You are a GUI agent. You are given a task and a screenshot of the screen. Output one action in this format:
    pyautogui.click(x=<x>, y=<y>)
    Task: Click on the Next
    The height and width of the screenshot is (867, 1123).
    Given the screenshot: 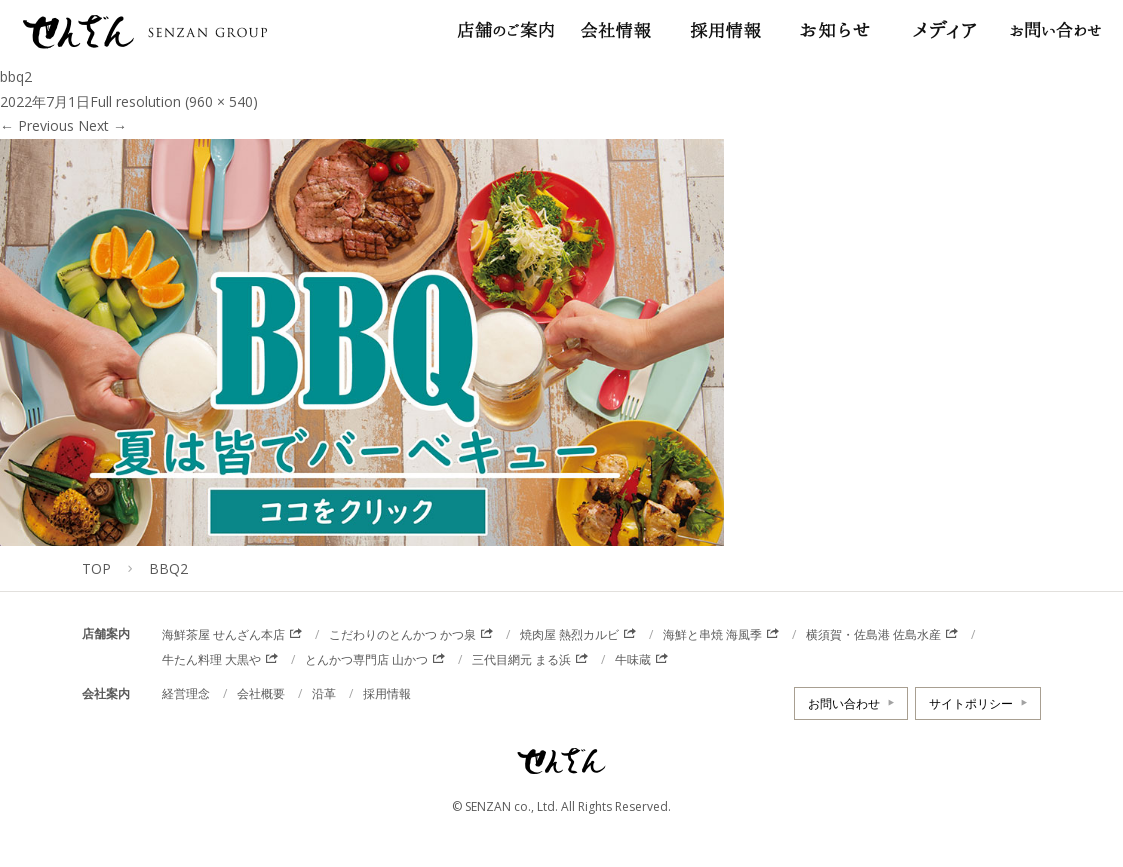 What is the action you would take?
    pyautogui.click(x=102, y=125)
    